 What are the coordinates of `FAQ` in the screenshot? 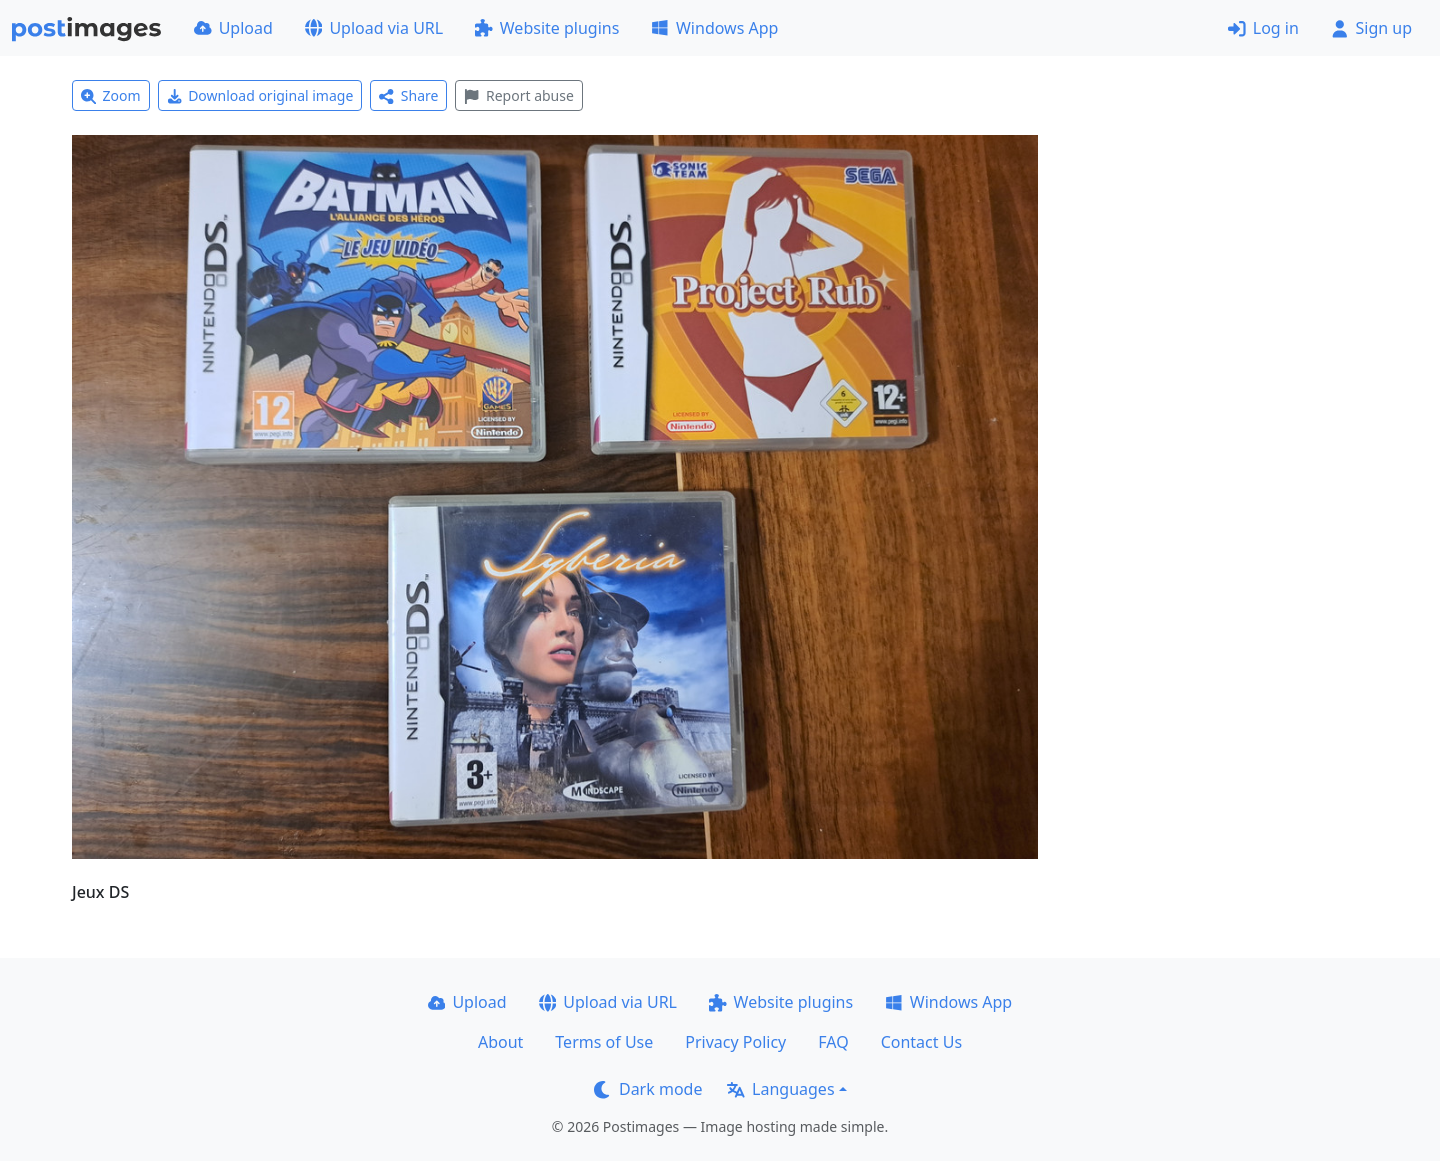 It's located at (833, 1042).